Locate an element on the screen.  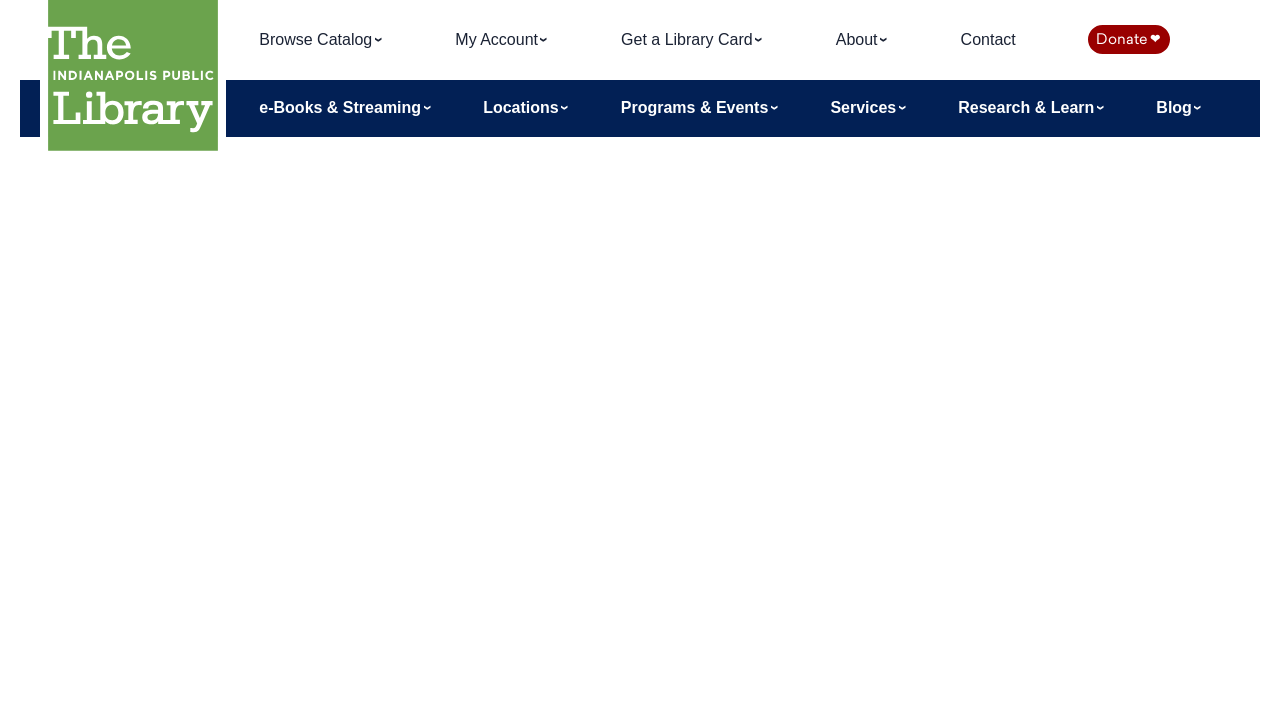
e-Books & Streaming is located at coordinates (342, 107).